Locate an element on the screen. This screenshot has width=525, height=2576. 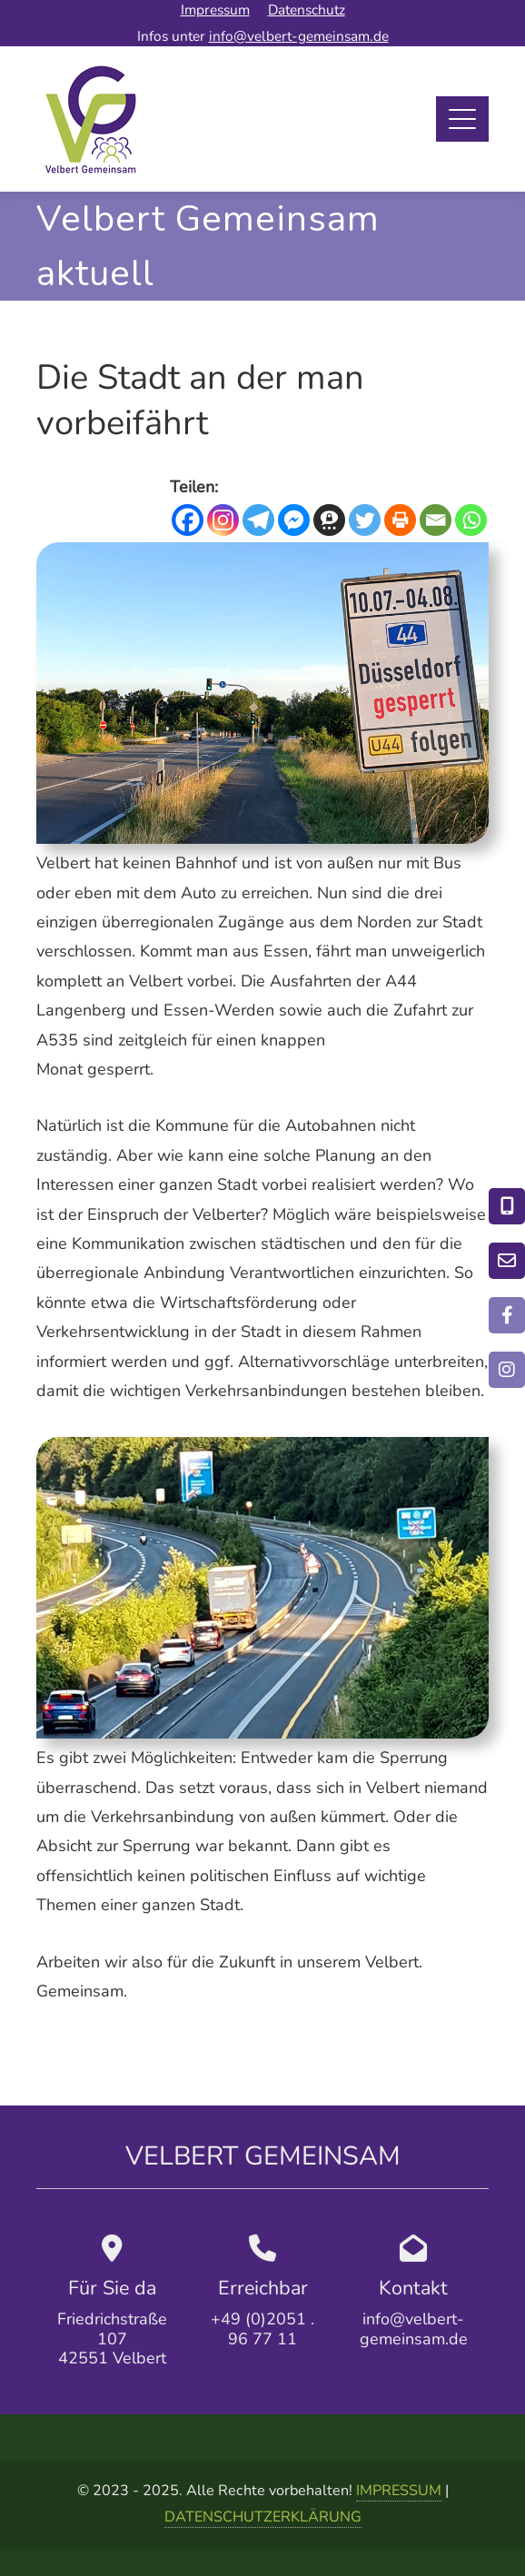
[Instagram] is located at coordinates (223, 520).